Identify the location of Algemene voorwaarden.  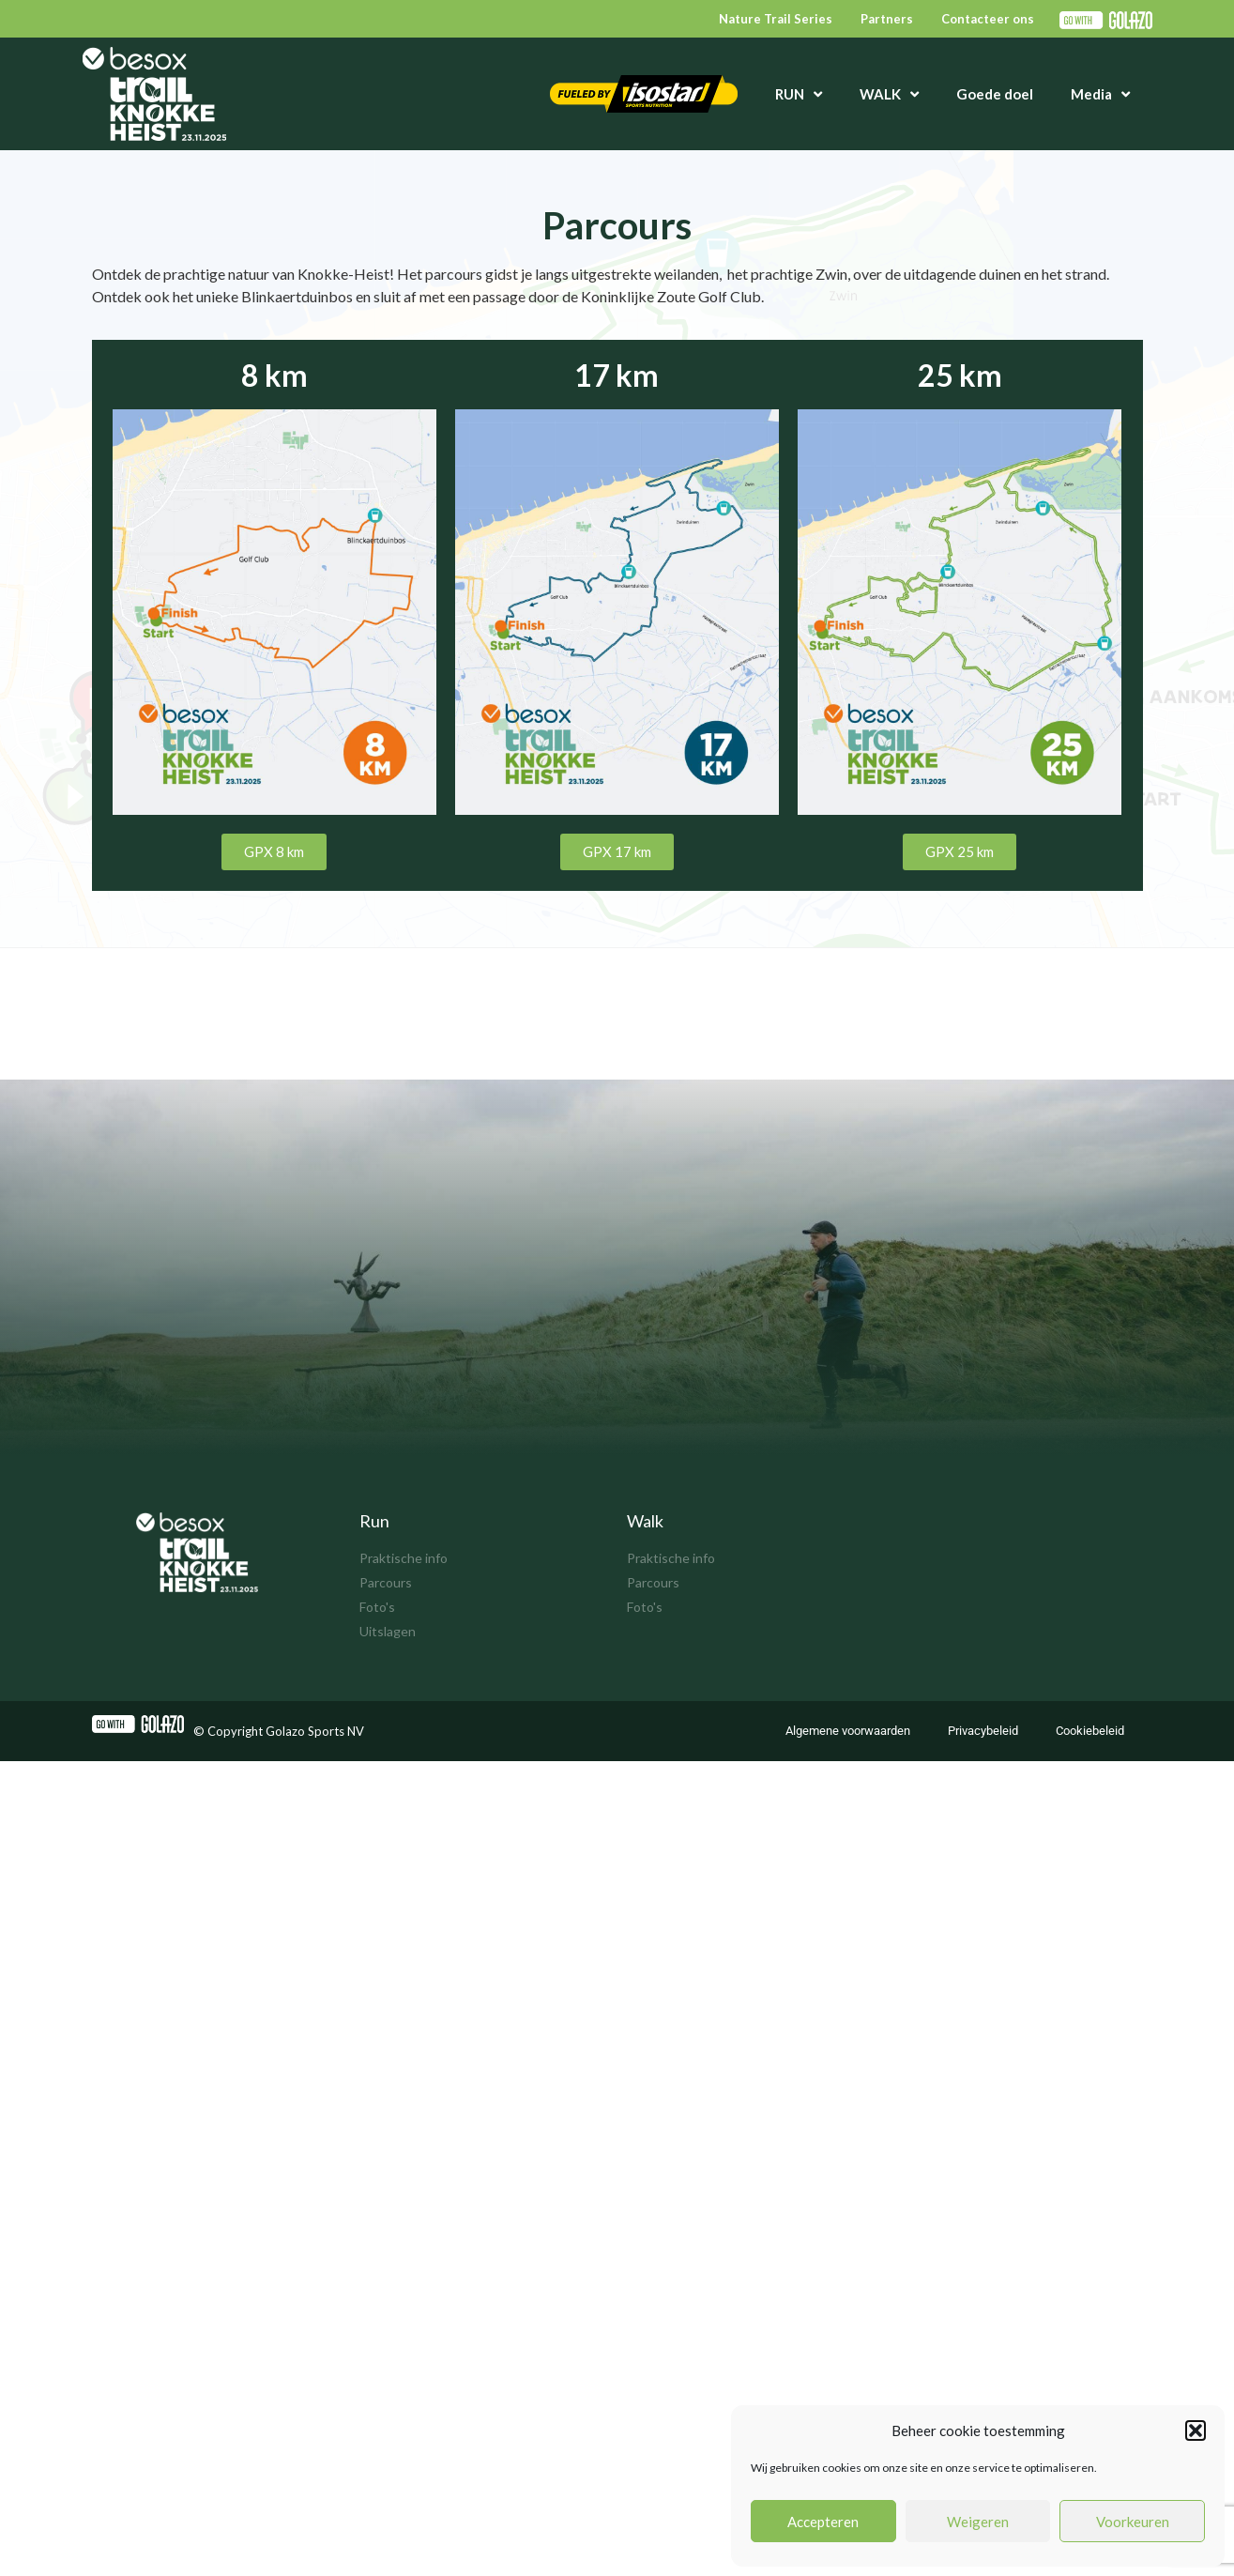
(847, 1731).